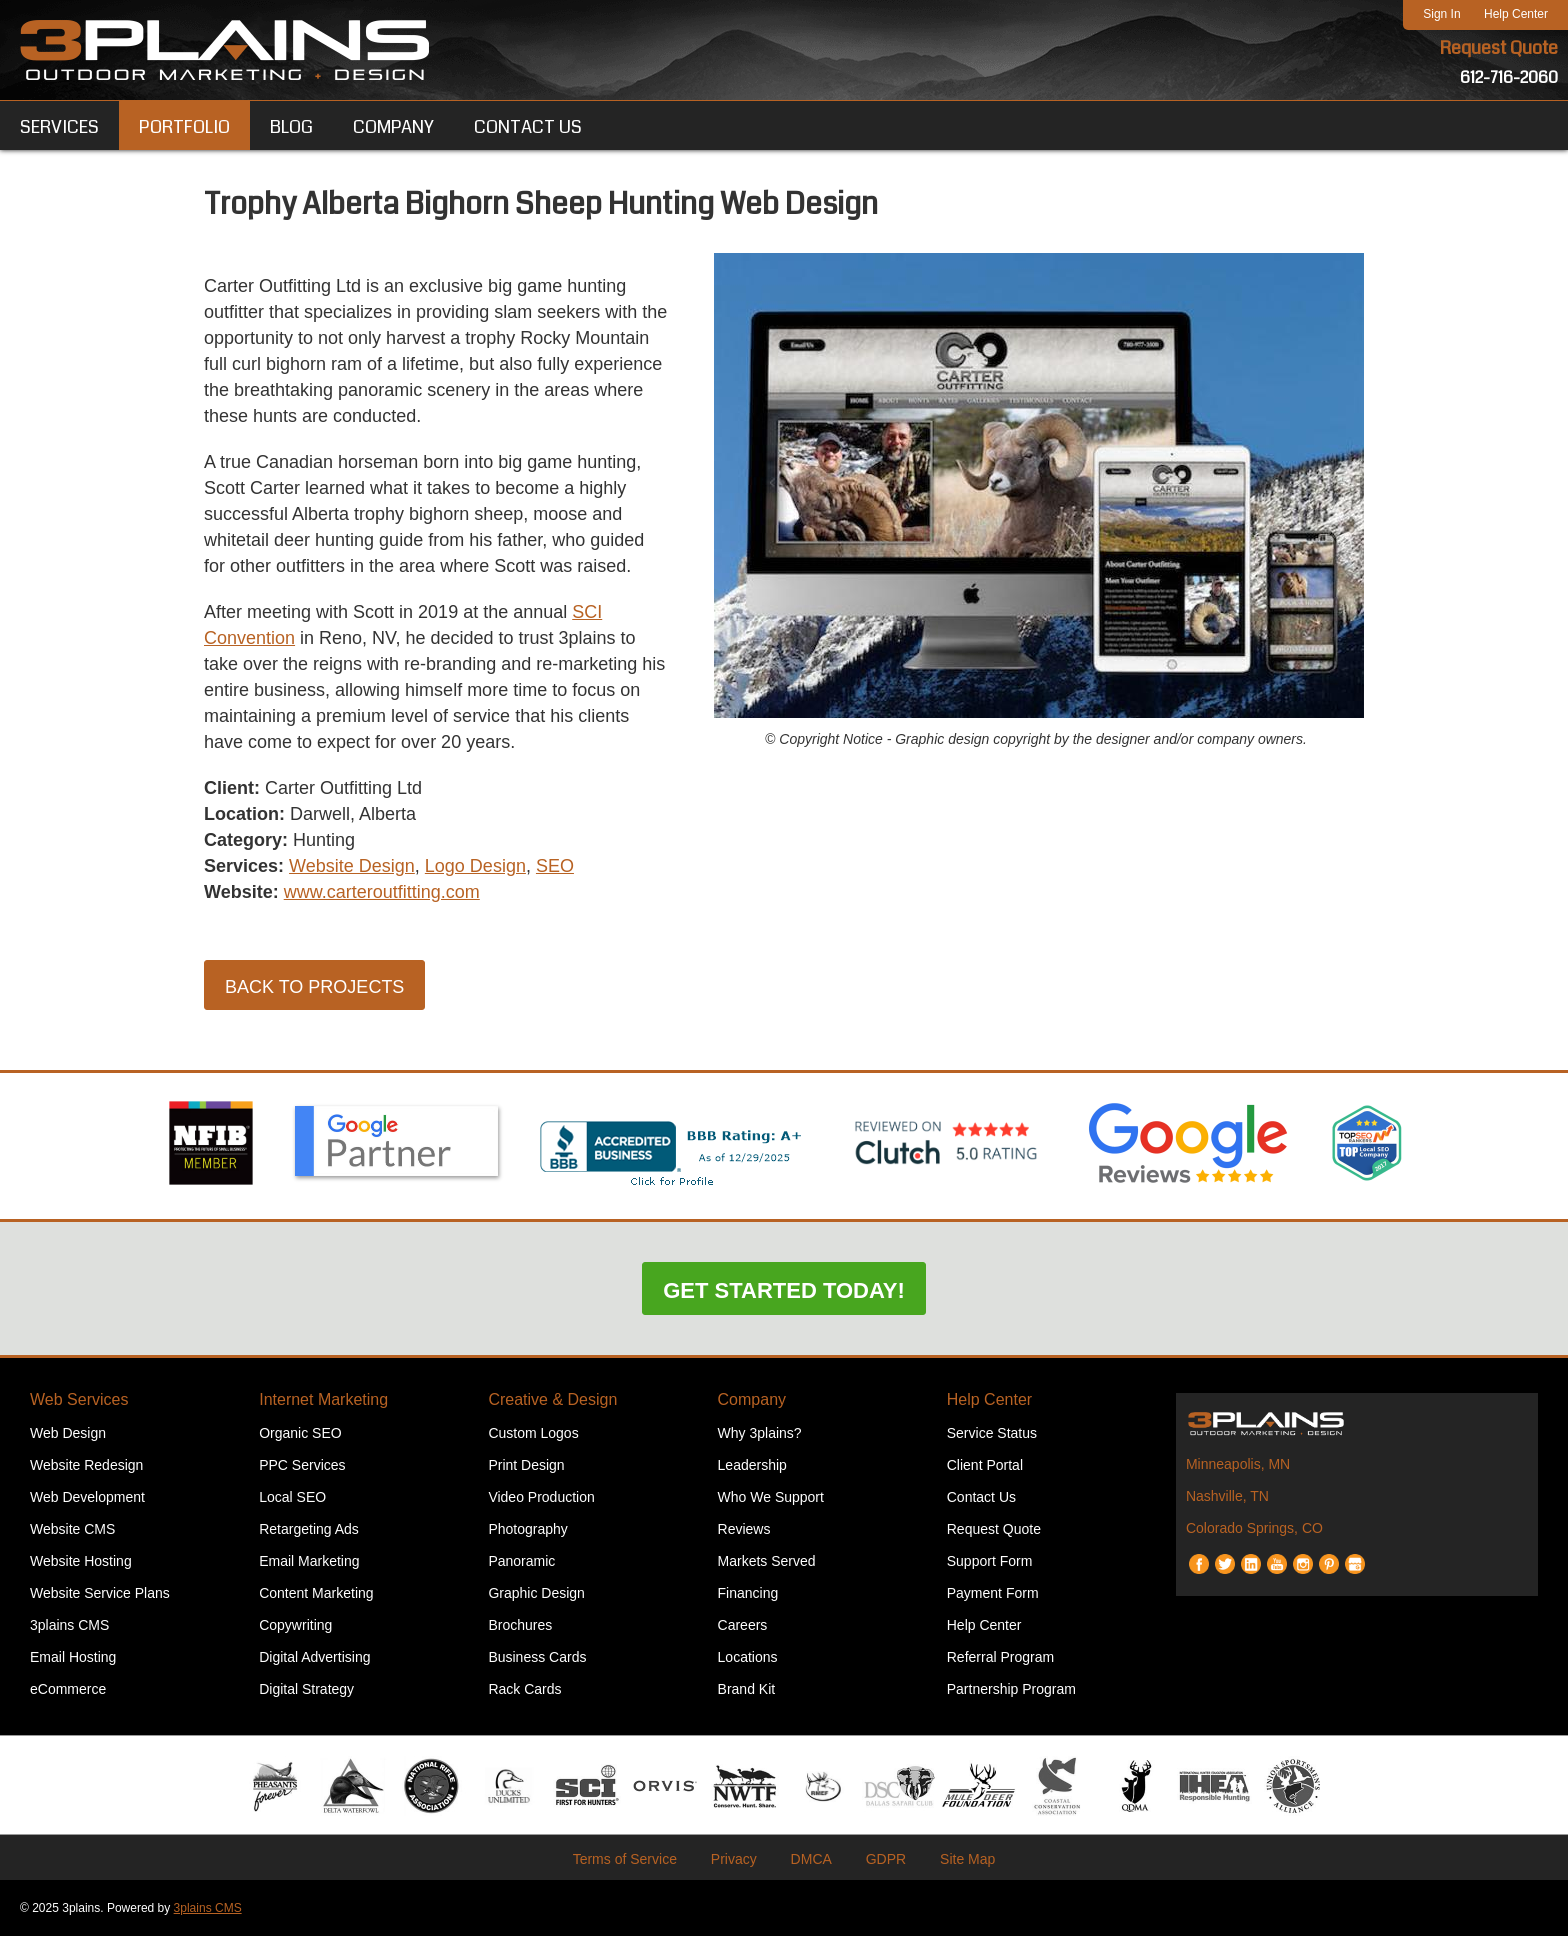 This screenshot has height=1936, width=1568. What do you see at coordinates (748, 1593) in the screenshot?
I see `Financing` at bounding box center [748, 1593].